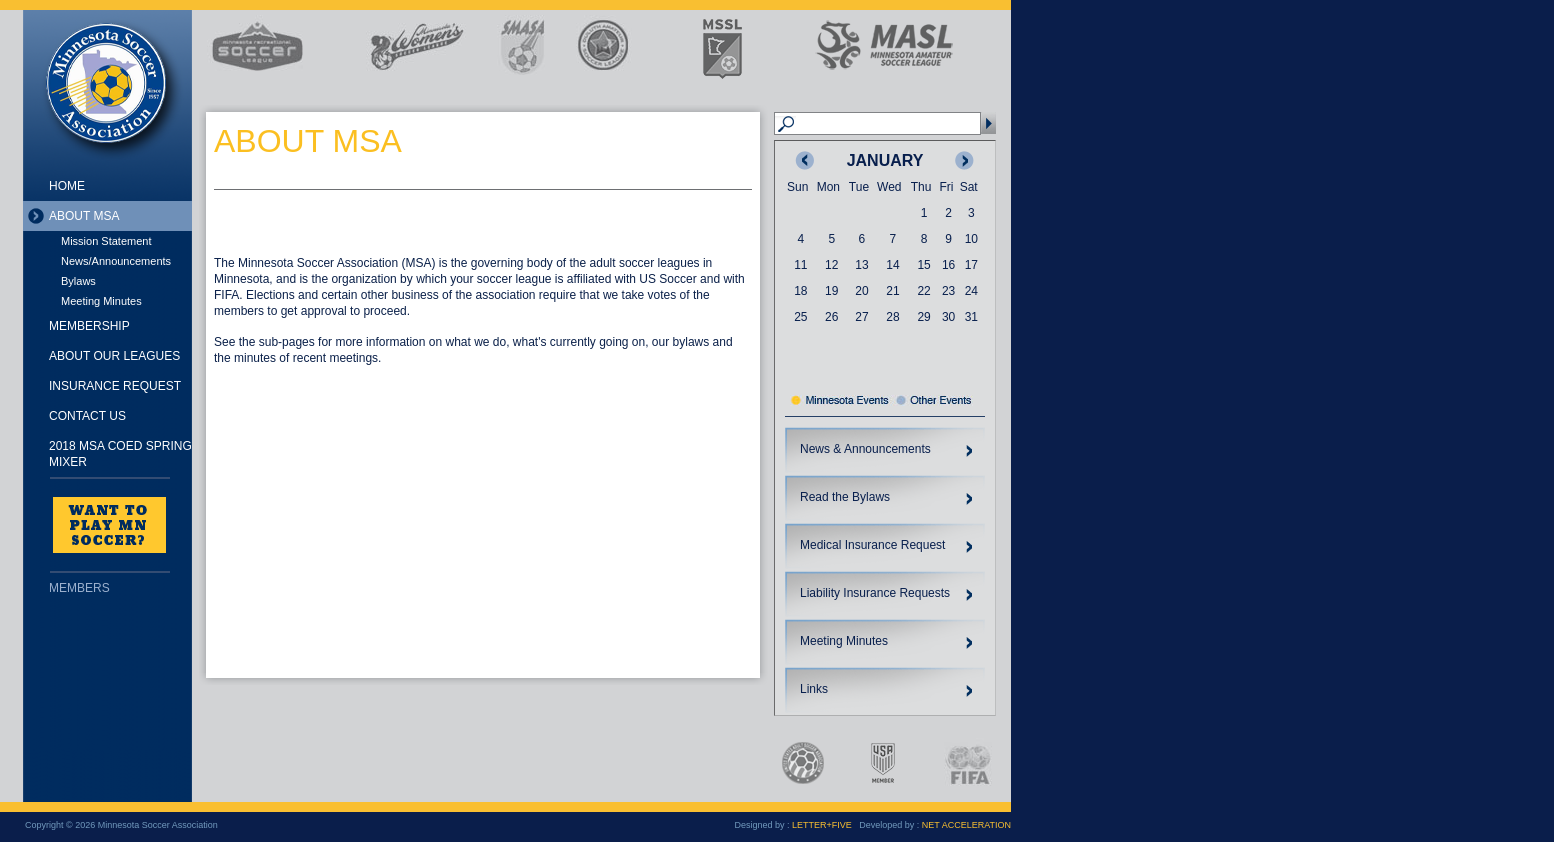 The height and width of the screenshot is (842, 1554). Describe the element at coordinates (966, 825) in the screenshot. I see `NET ACCELERATION` at that location.